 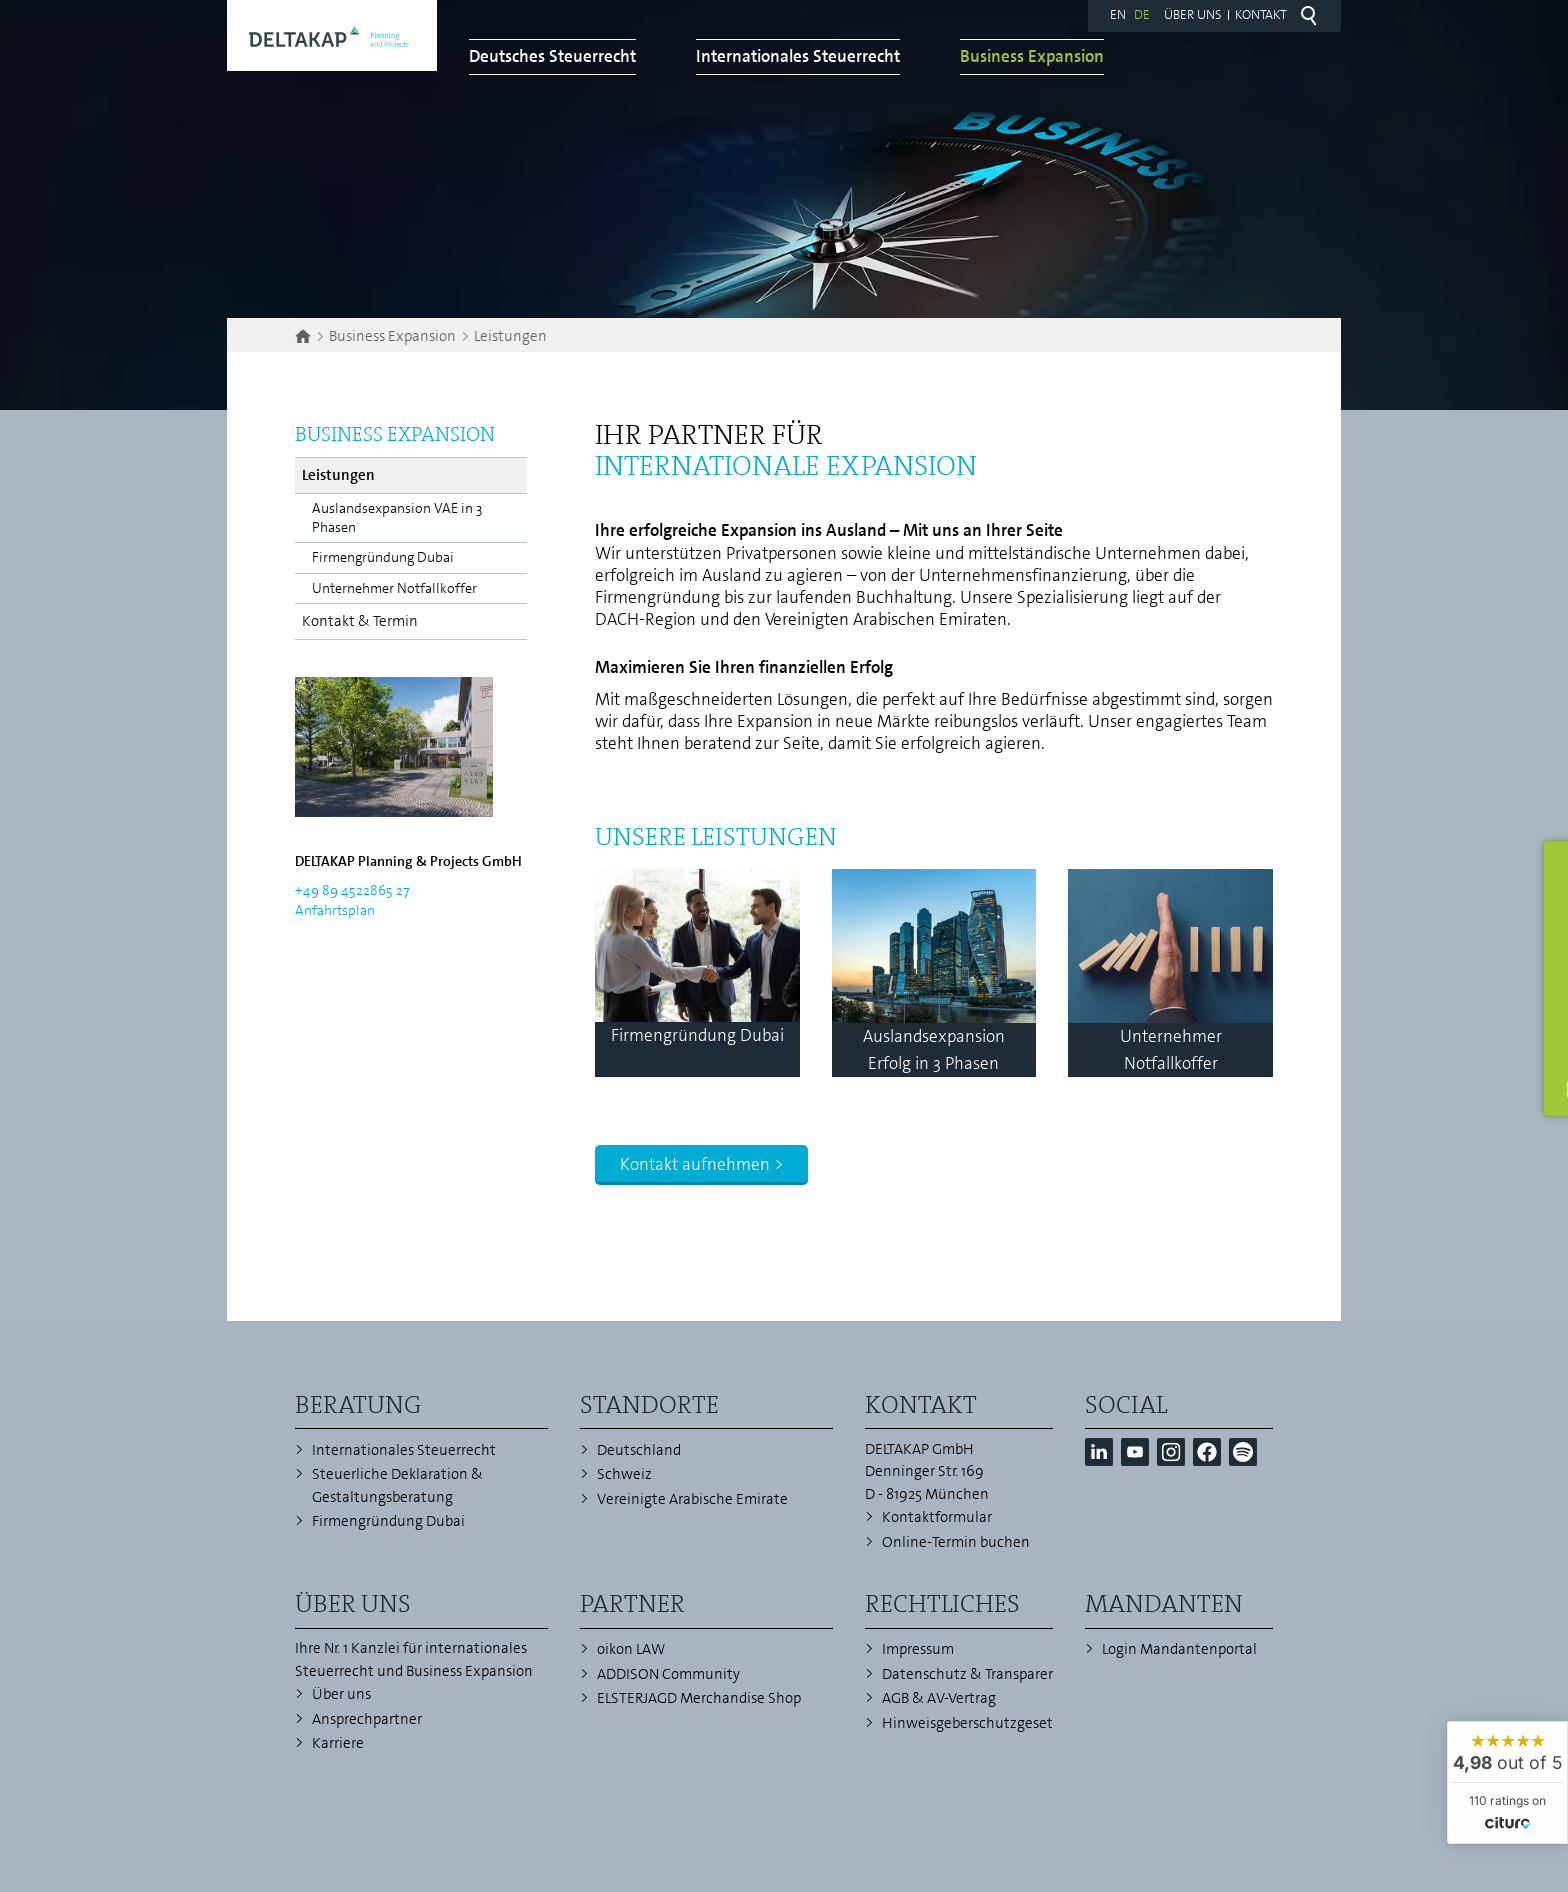 What do you see at coordinates (1179, 1649) in the screenshot?
I see `Login Mandantenportal` at bounding box center [1179, 1649].